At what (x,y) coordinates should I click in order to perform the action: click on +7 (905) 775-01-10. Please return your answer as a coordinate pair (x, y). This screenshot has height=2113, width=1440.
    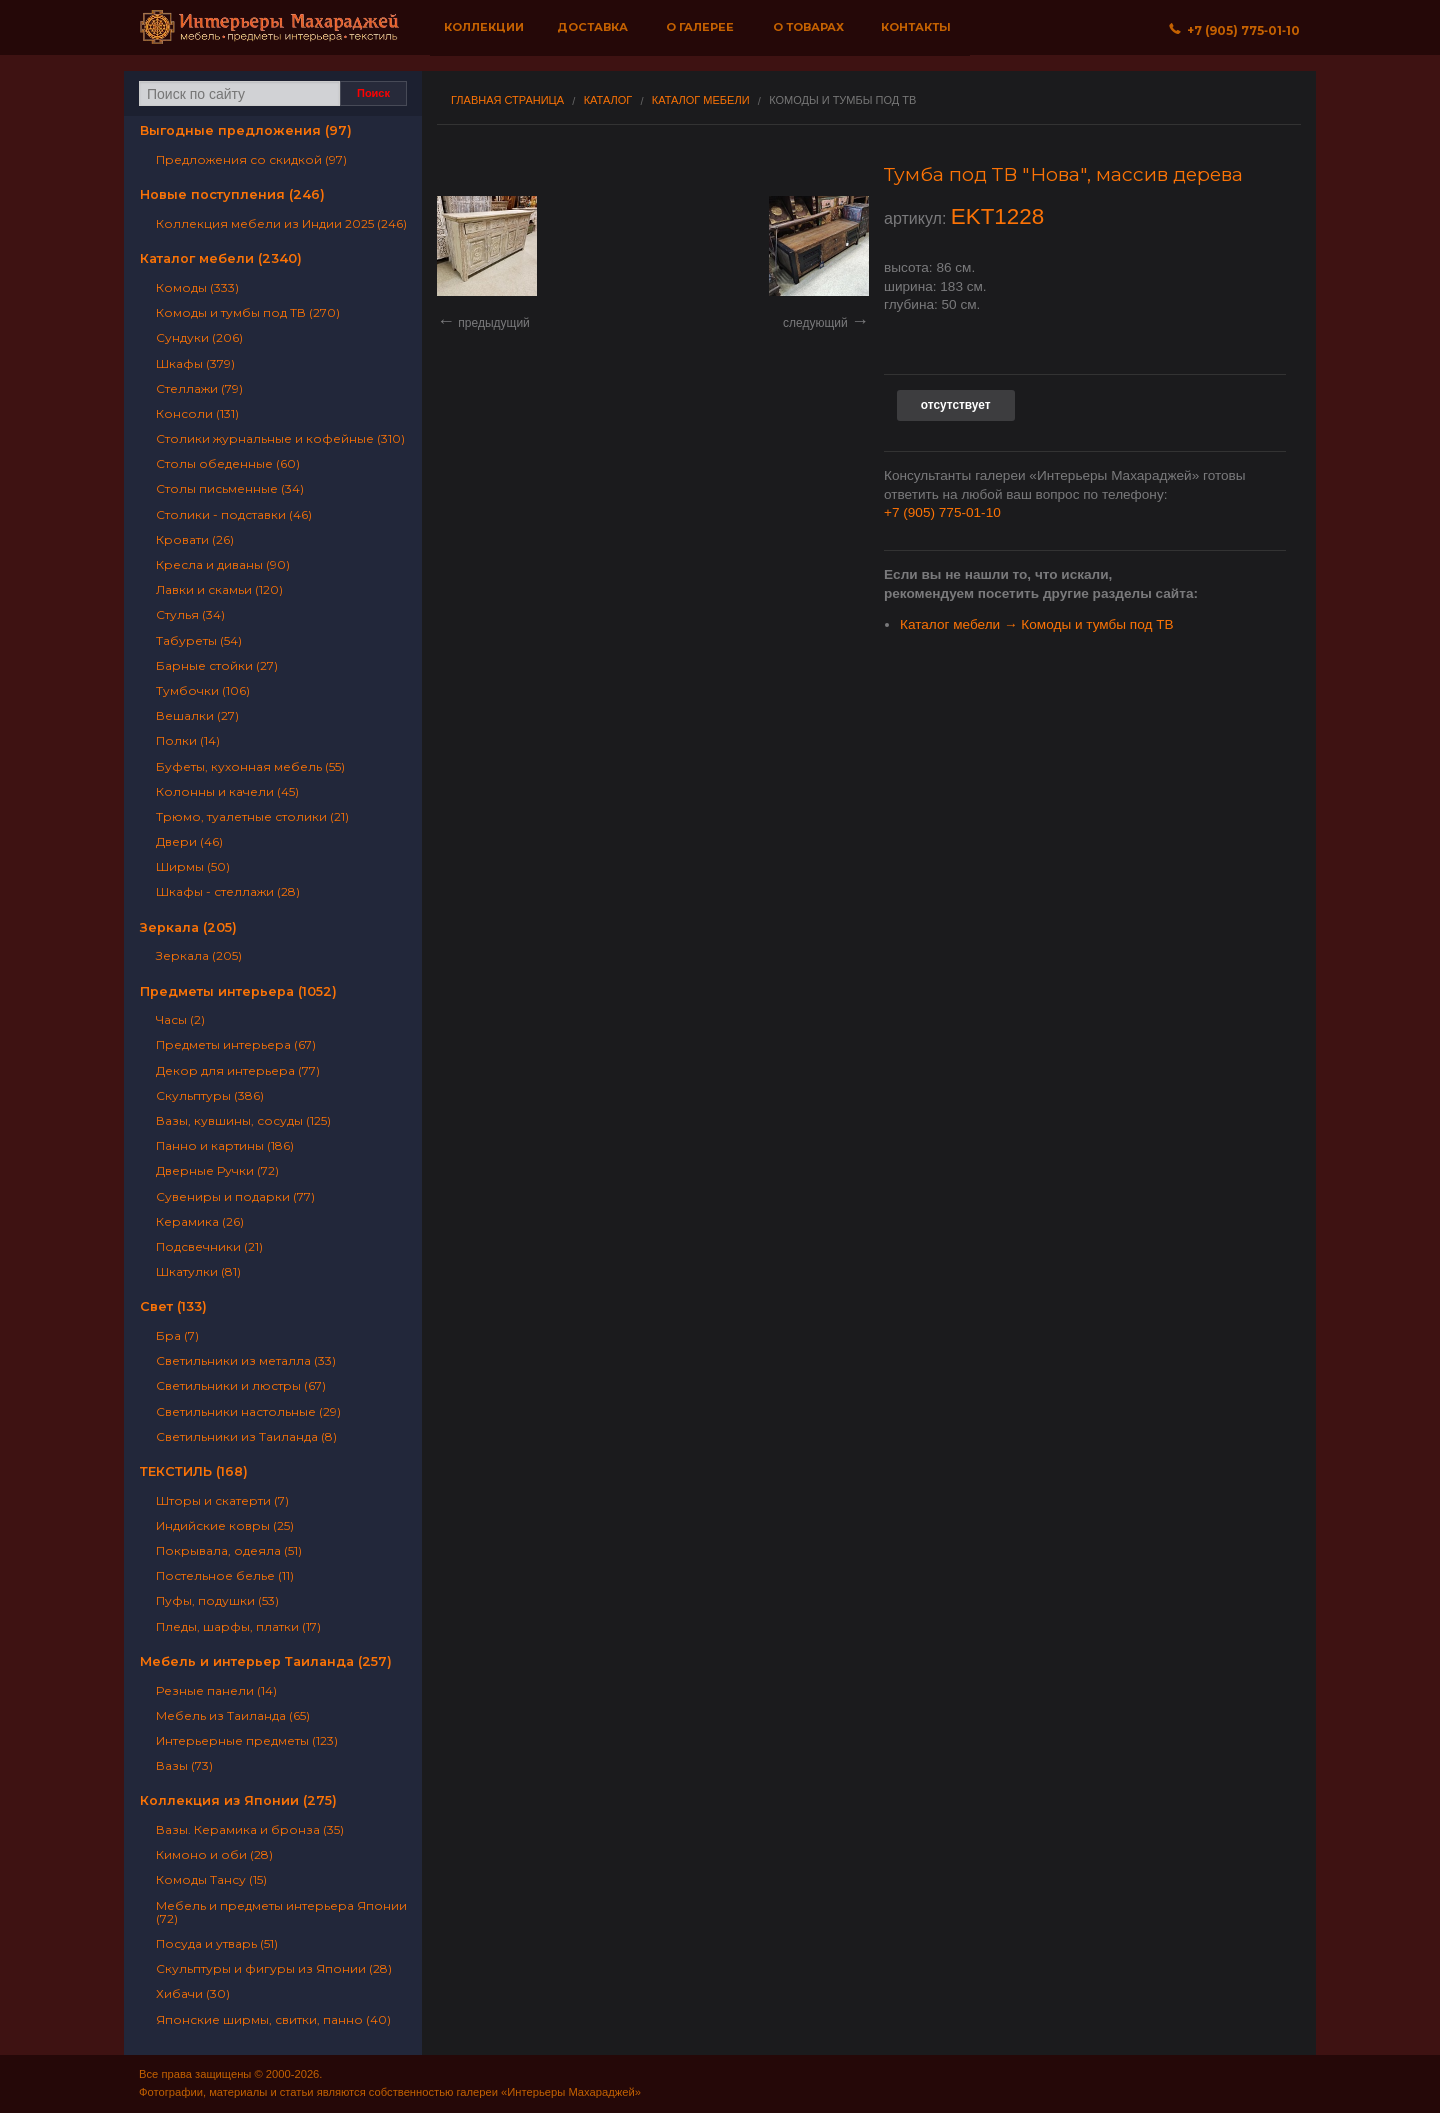
    Looking at the image, I should click on (942, 512).